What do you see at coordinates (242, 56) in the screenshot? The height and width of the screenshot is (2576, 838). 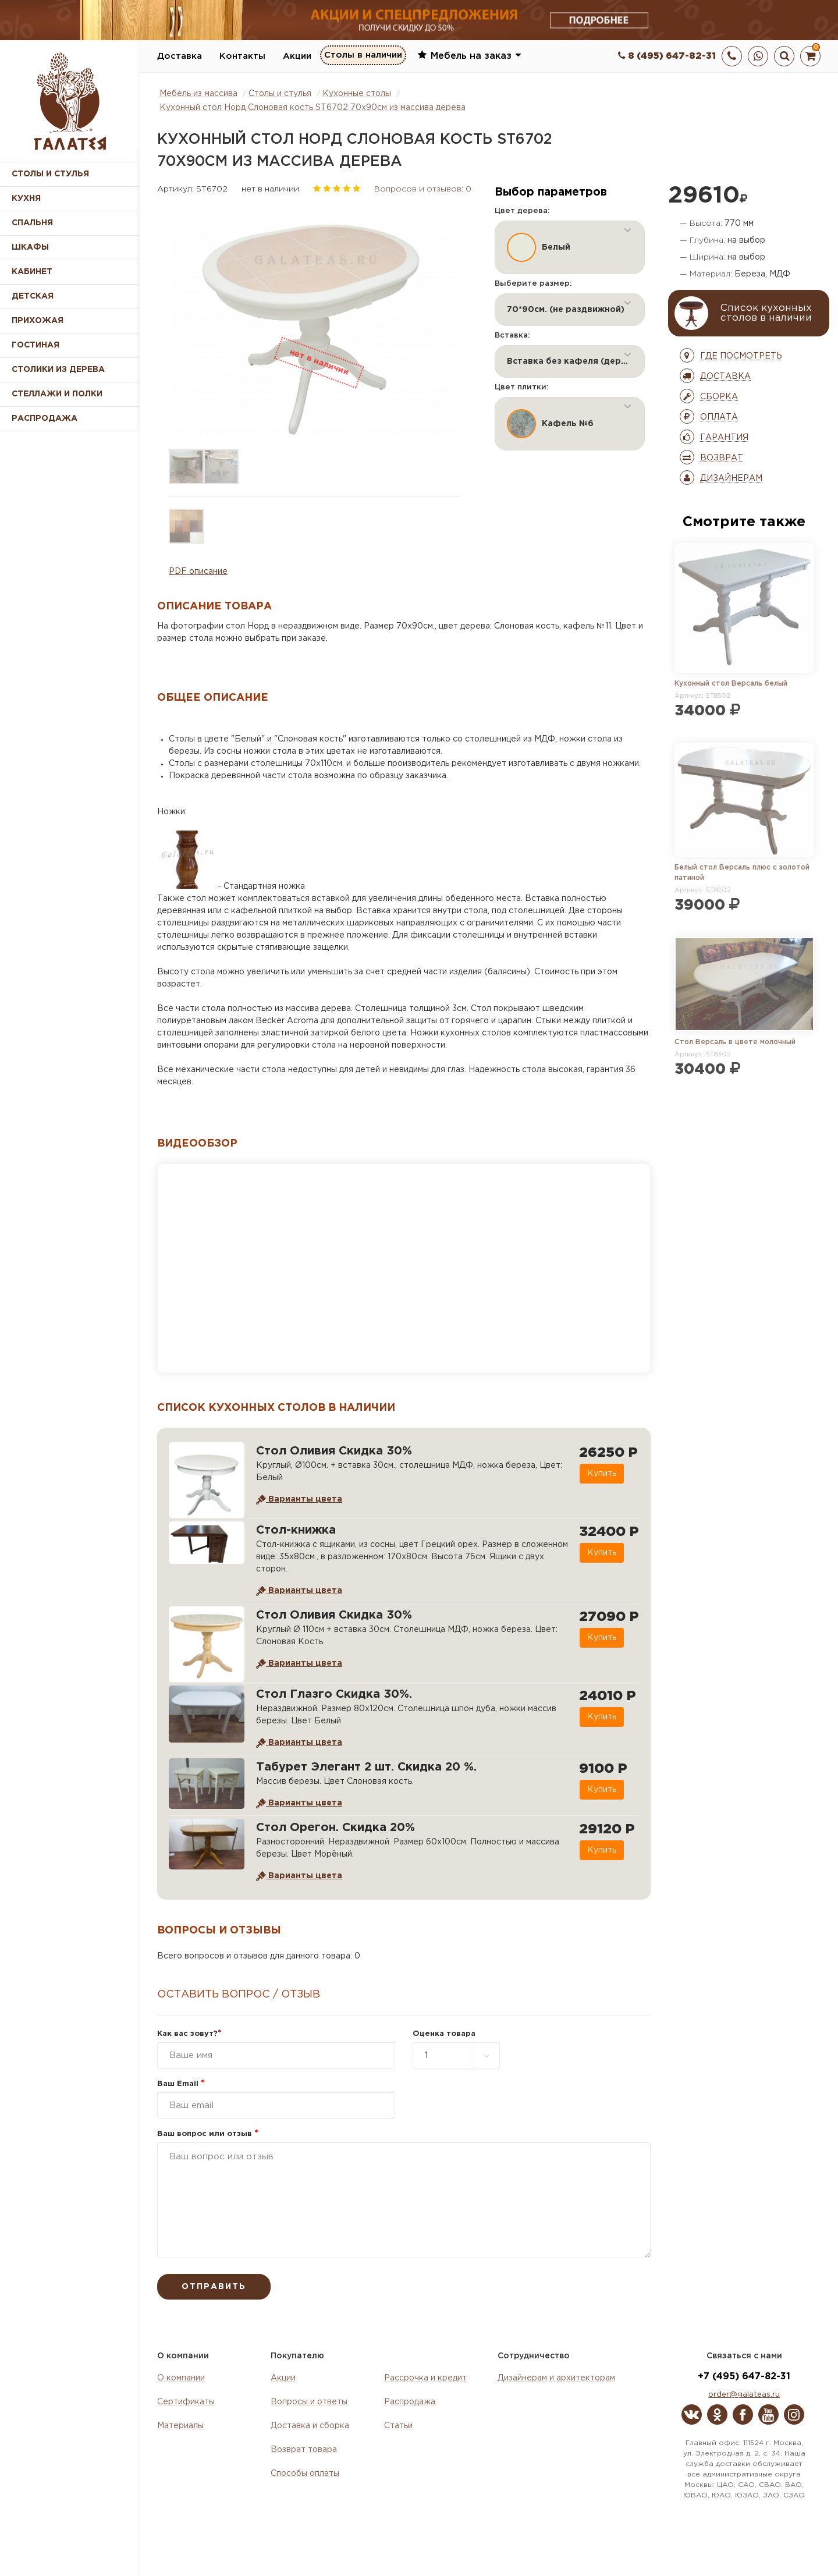 I see `Контакты` at bounding box center [242, 56].